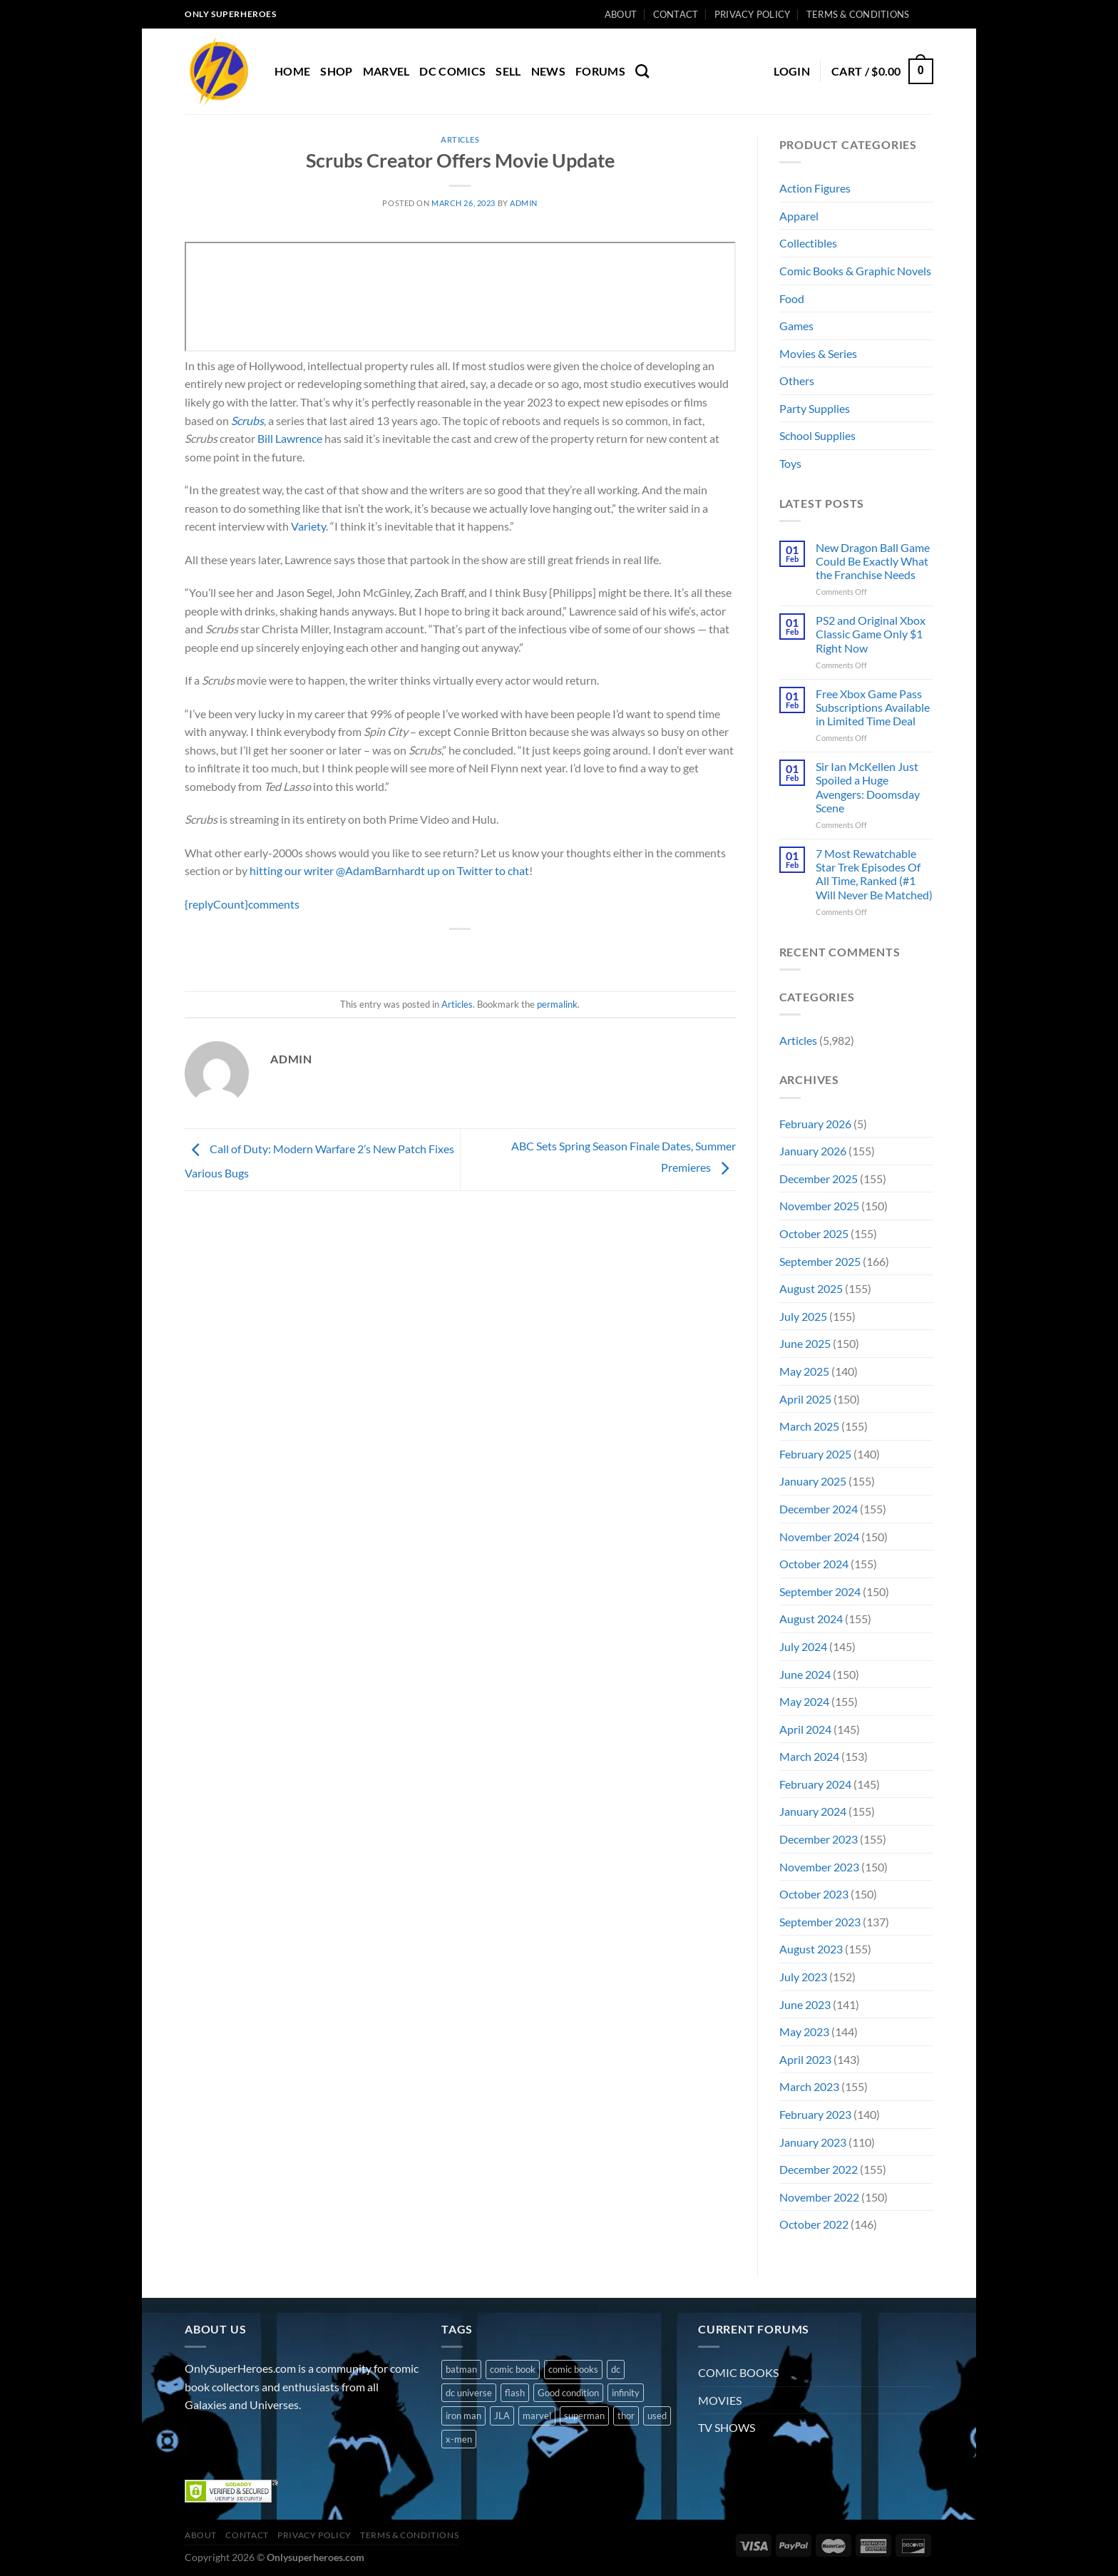 This screenshot has width=1118, height=2576. I want to click on November 2023, so click(819, 1867).